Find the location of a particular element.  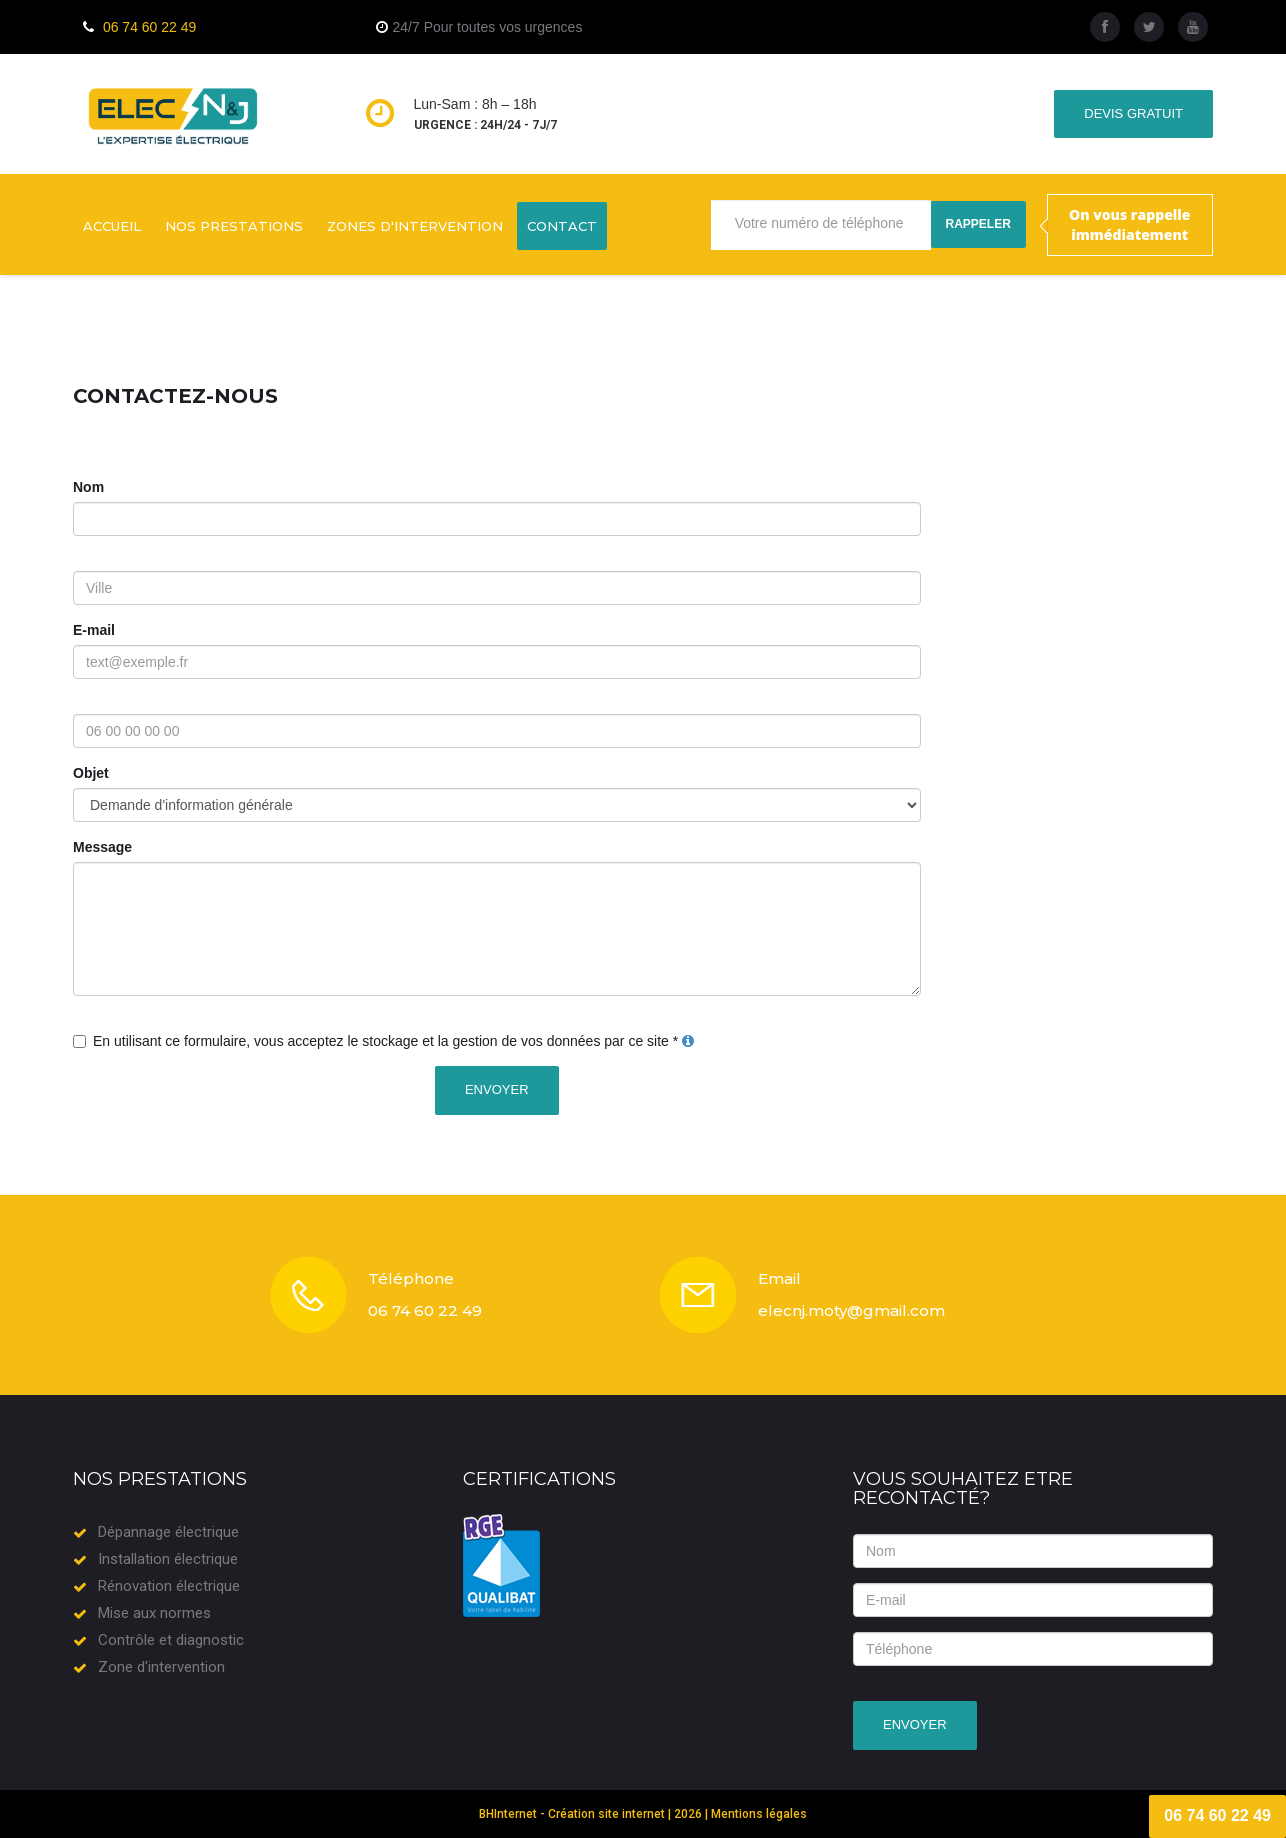

Objet is located at coordinates (91, 773).